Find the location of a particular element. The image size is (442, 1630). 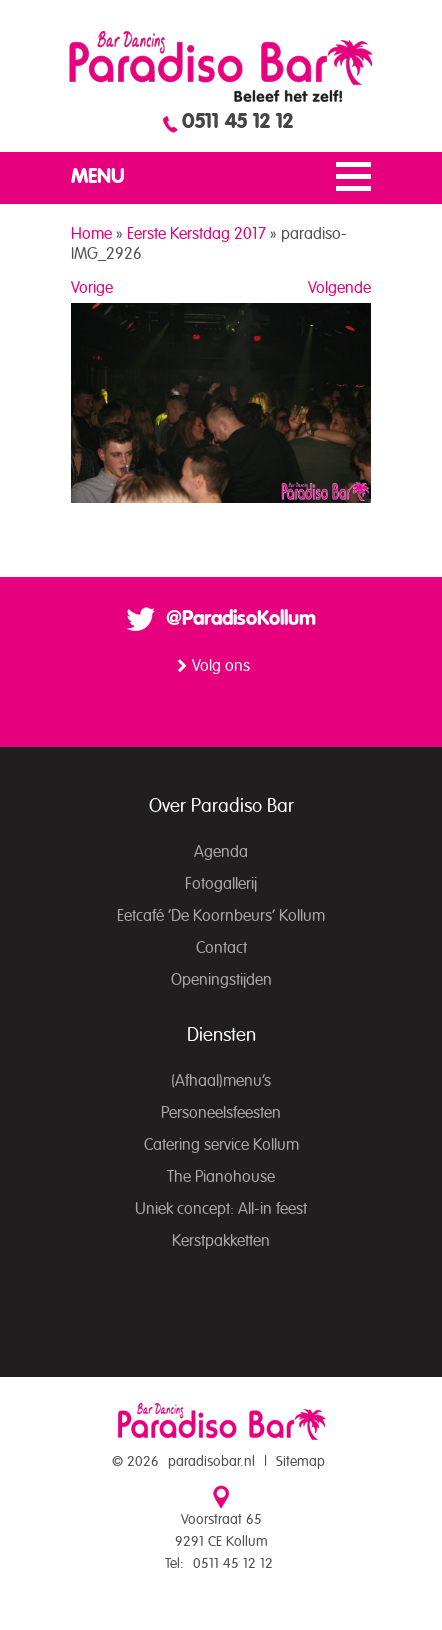

0511 45 12 12 is located at coordinates (237, 122).